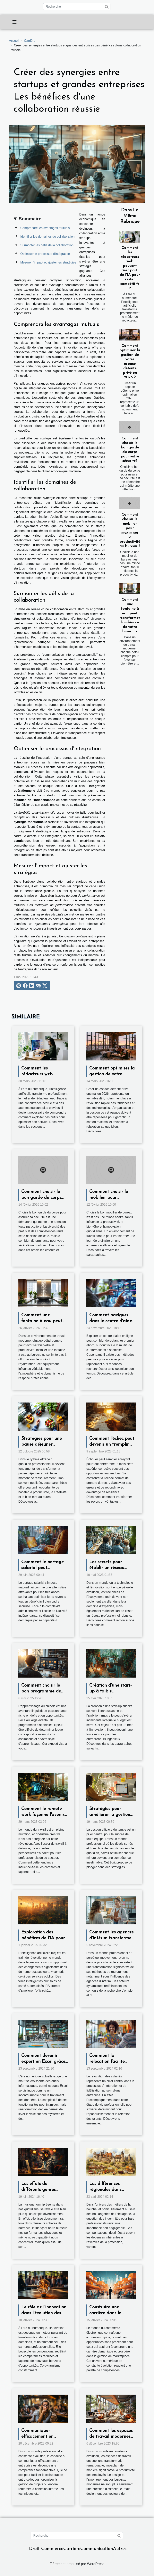 The width and height of the screenshot is (154, 2576). Describe the element at coordinates (76, 6) in the screenshot. I see `[Recherche]` at that location.